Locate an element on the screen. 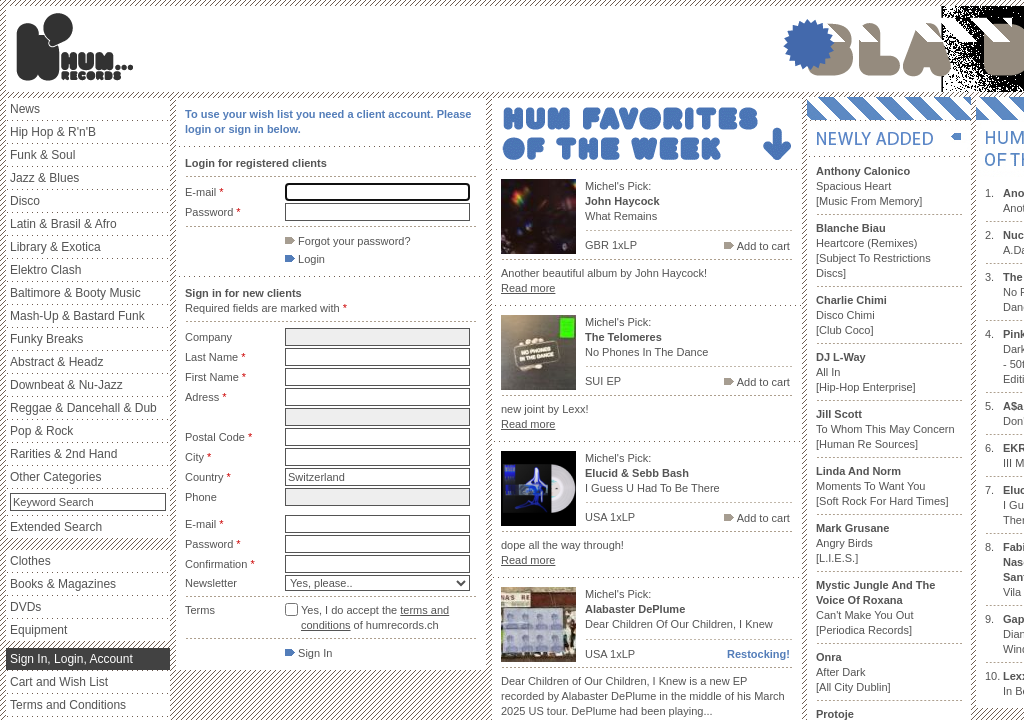 The height and width of the screenshot is (720, 1024). Funky Breaks is located at coordinates (46, 339).